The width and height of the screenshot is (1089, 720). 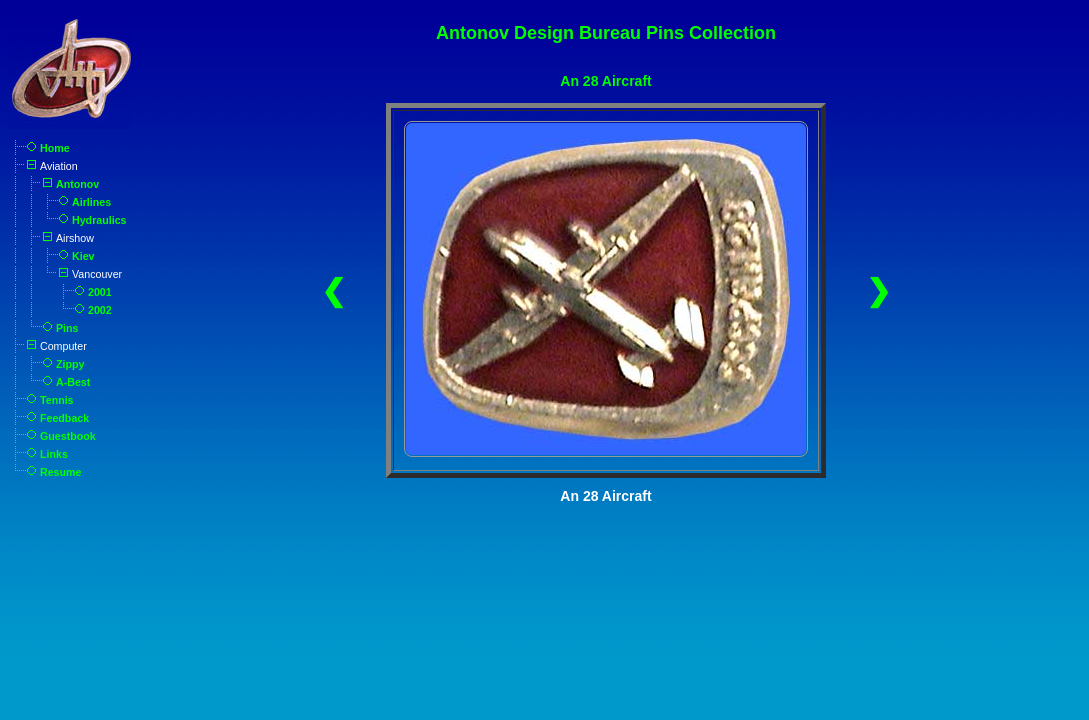 I want to click on Kiev, so click(x=83, y=256).